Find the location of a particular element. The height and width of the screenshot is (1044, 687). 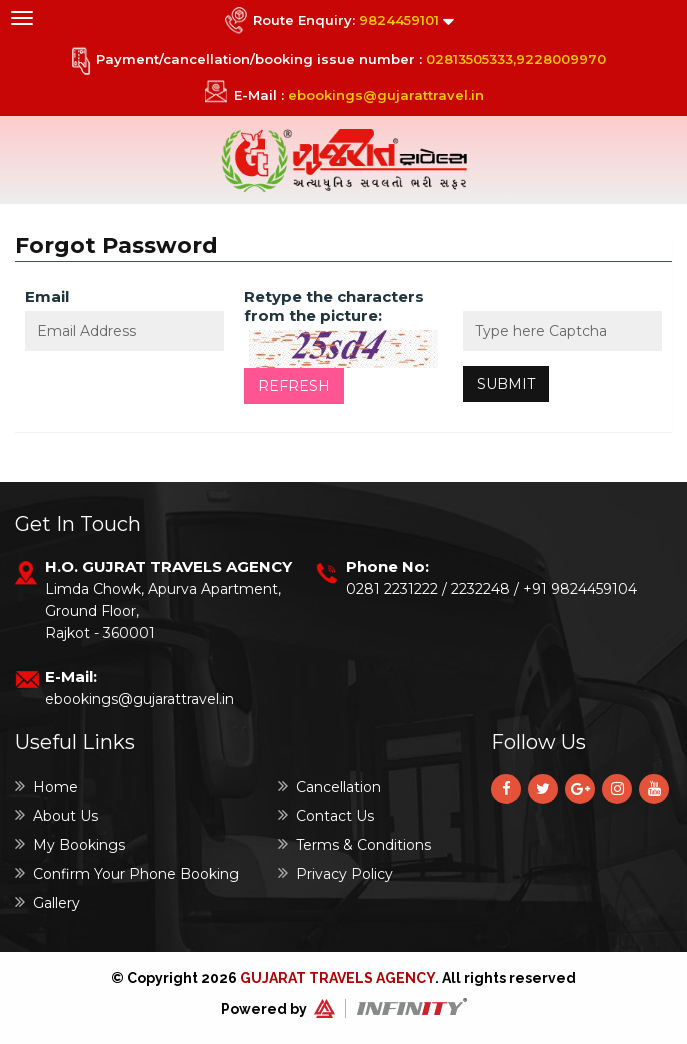

Cancellation is located at coordinates (329, 786).